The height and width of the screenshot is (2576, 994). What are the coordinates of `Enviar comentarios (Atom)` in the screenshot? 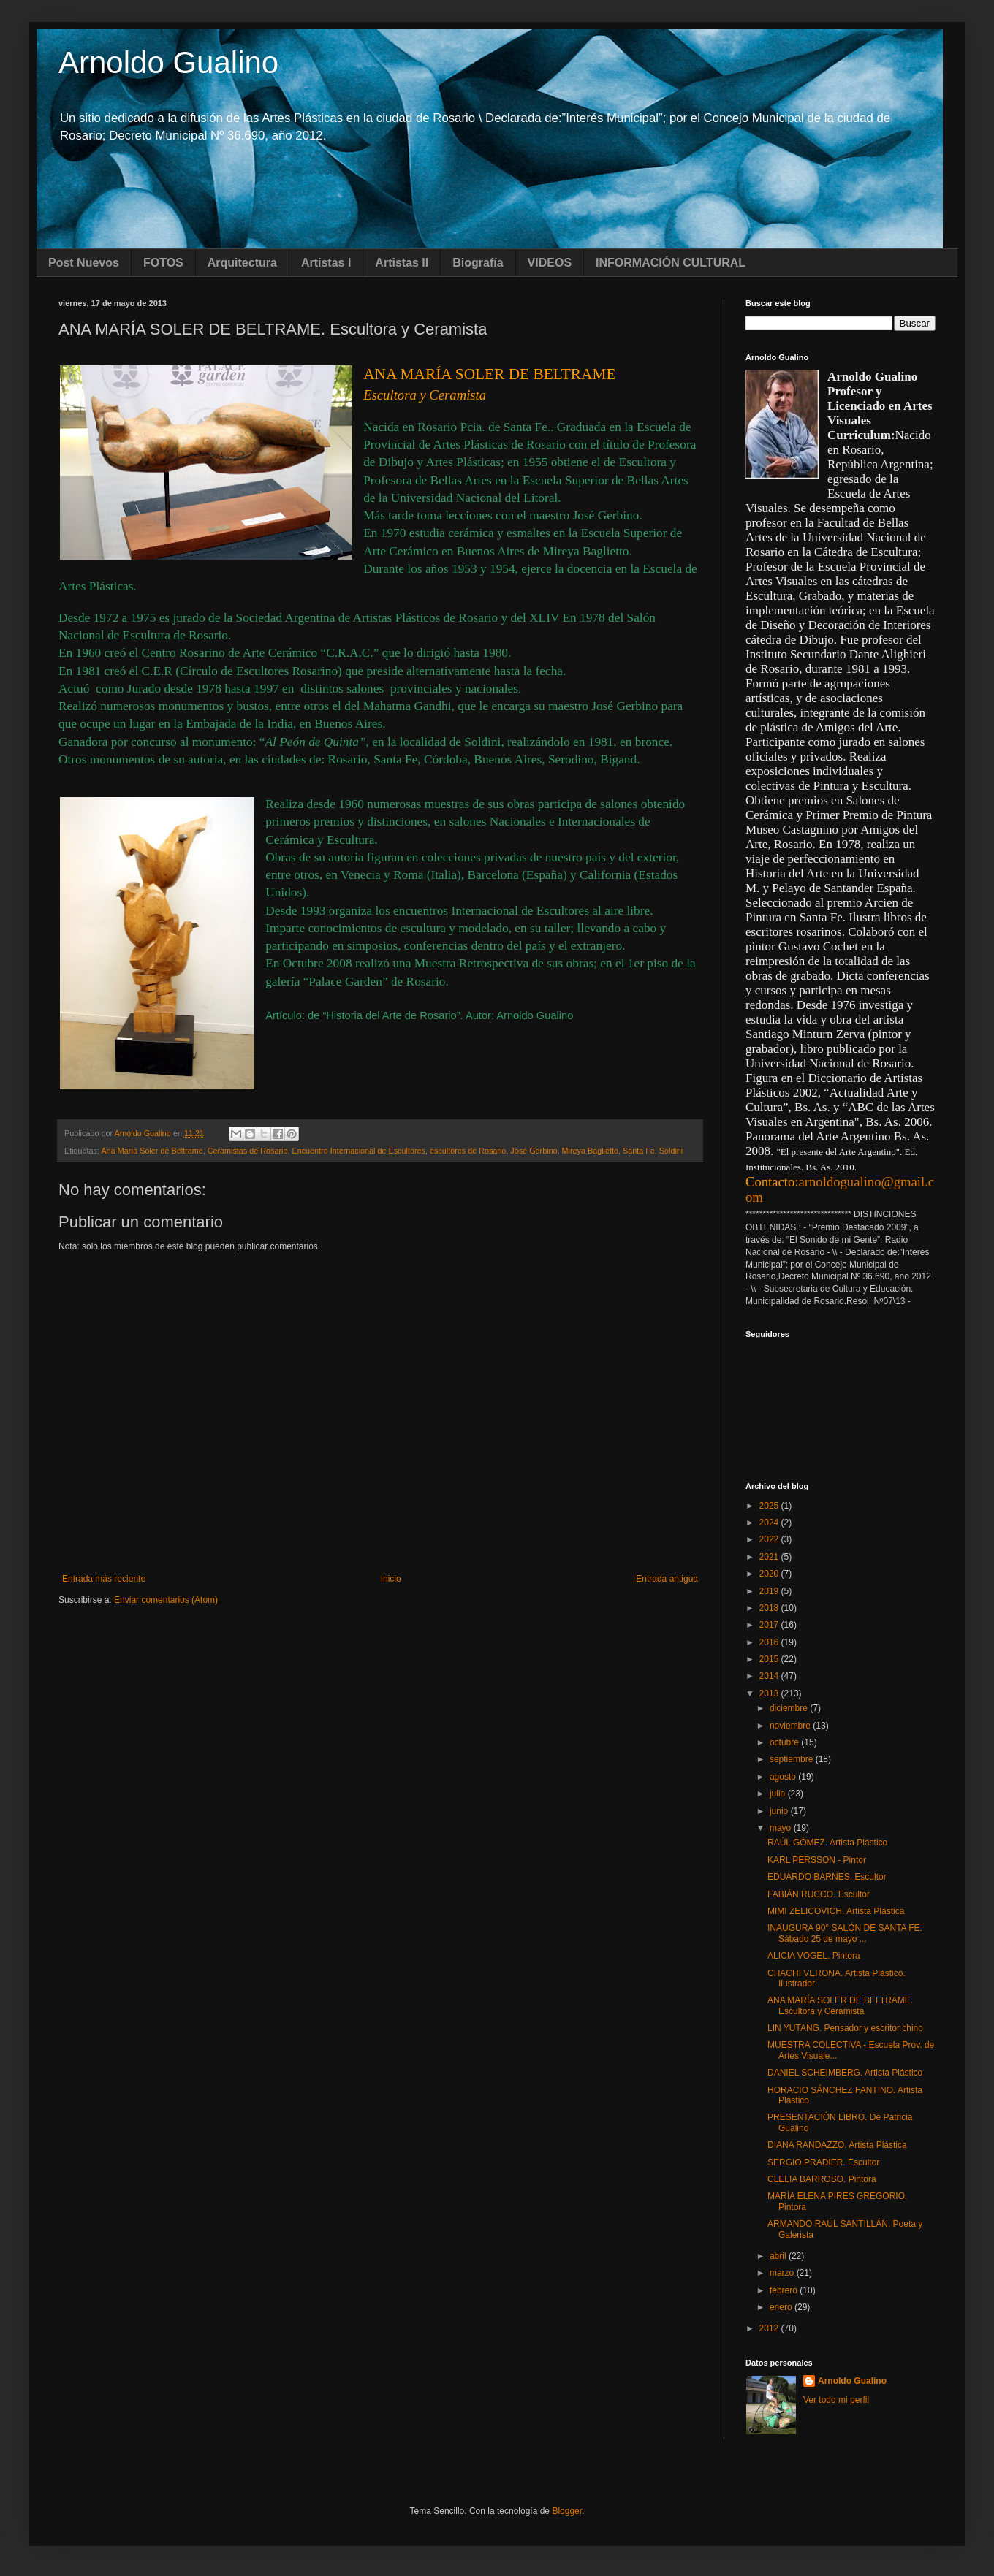 It's located at (166, 1600).